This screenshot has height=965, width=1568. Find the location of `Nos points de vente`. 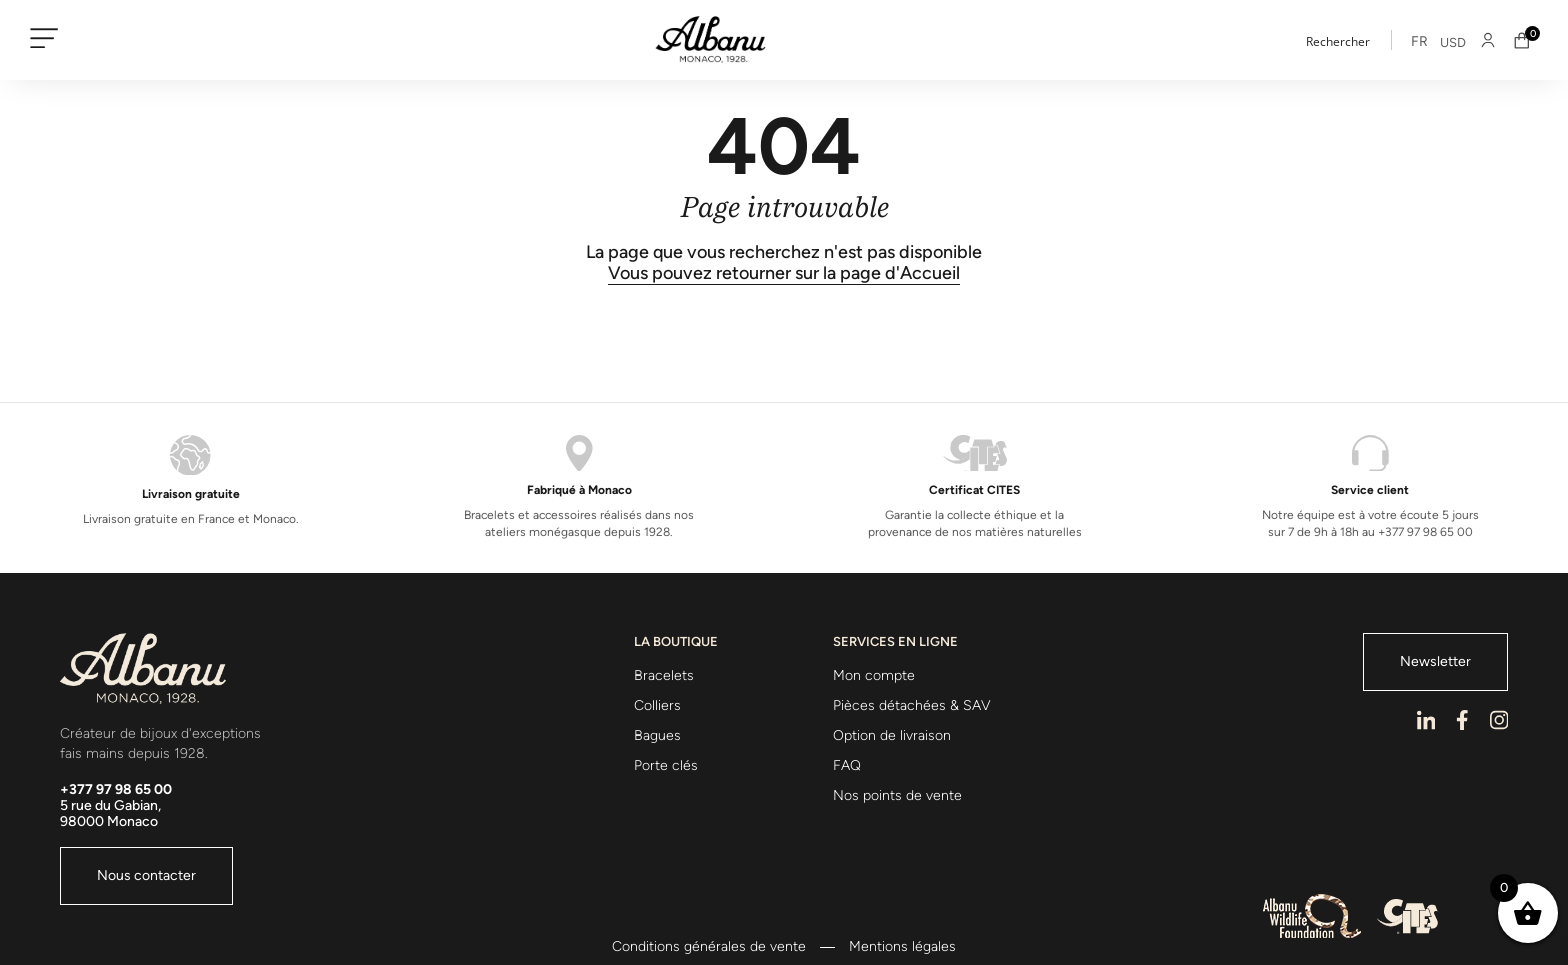

Nos points de vente is located at coordinates (897, 795).